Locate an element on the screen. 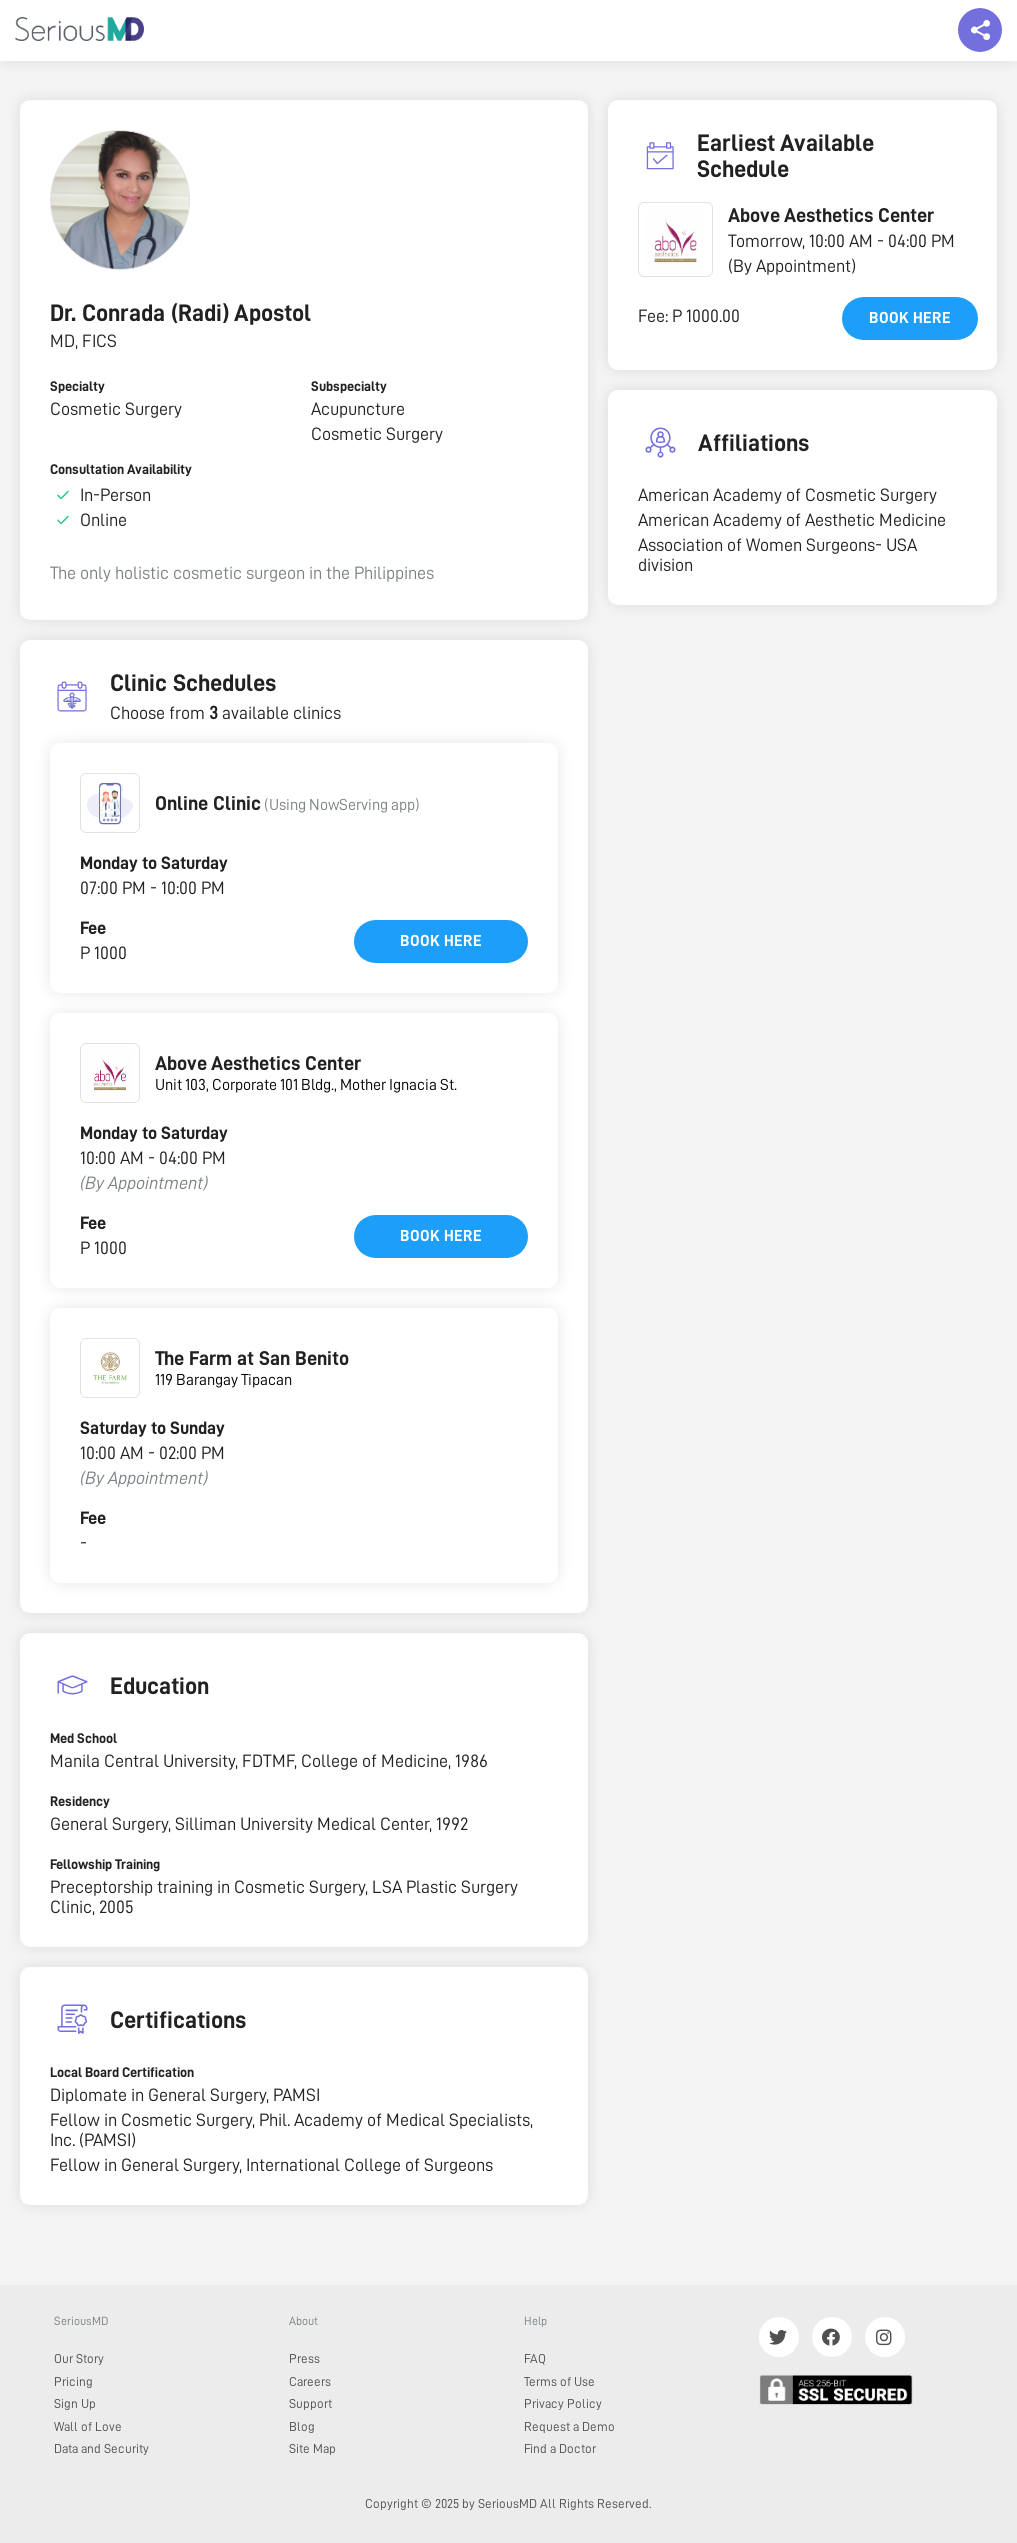 The image size is (1017, 2543). Wall of Love is located at coordinates (88, 2426).